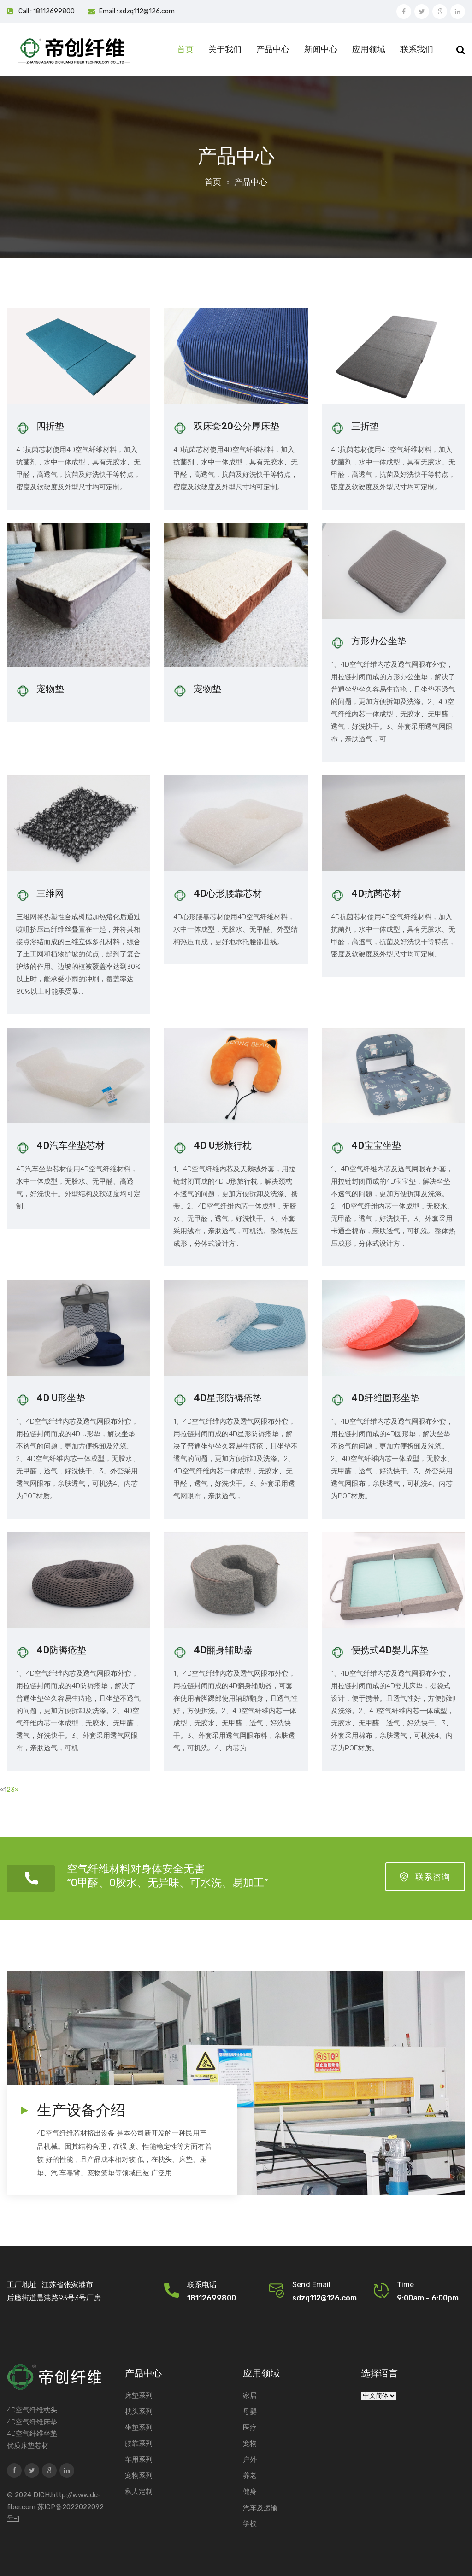 The height and width of the screenshot is (2576, 472). Describe the element at coordinates (416, 49) in the screenshot. I see `联系我们` at that location.